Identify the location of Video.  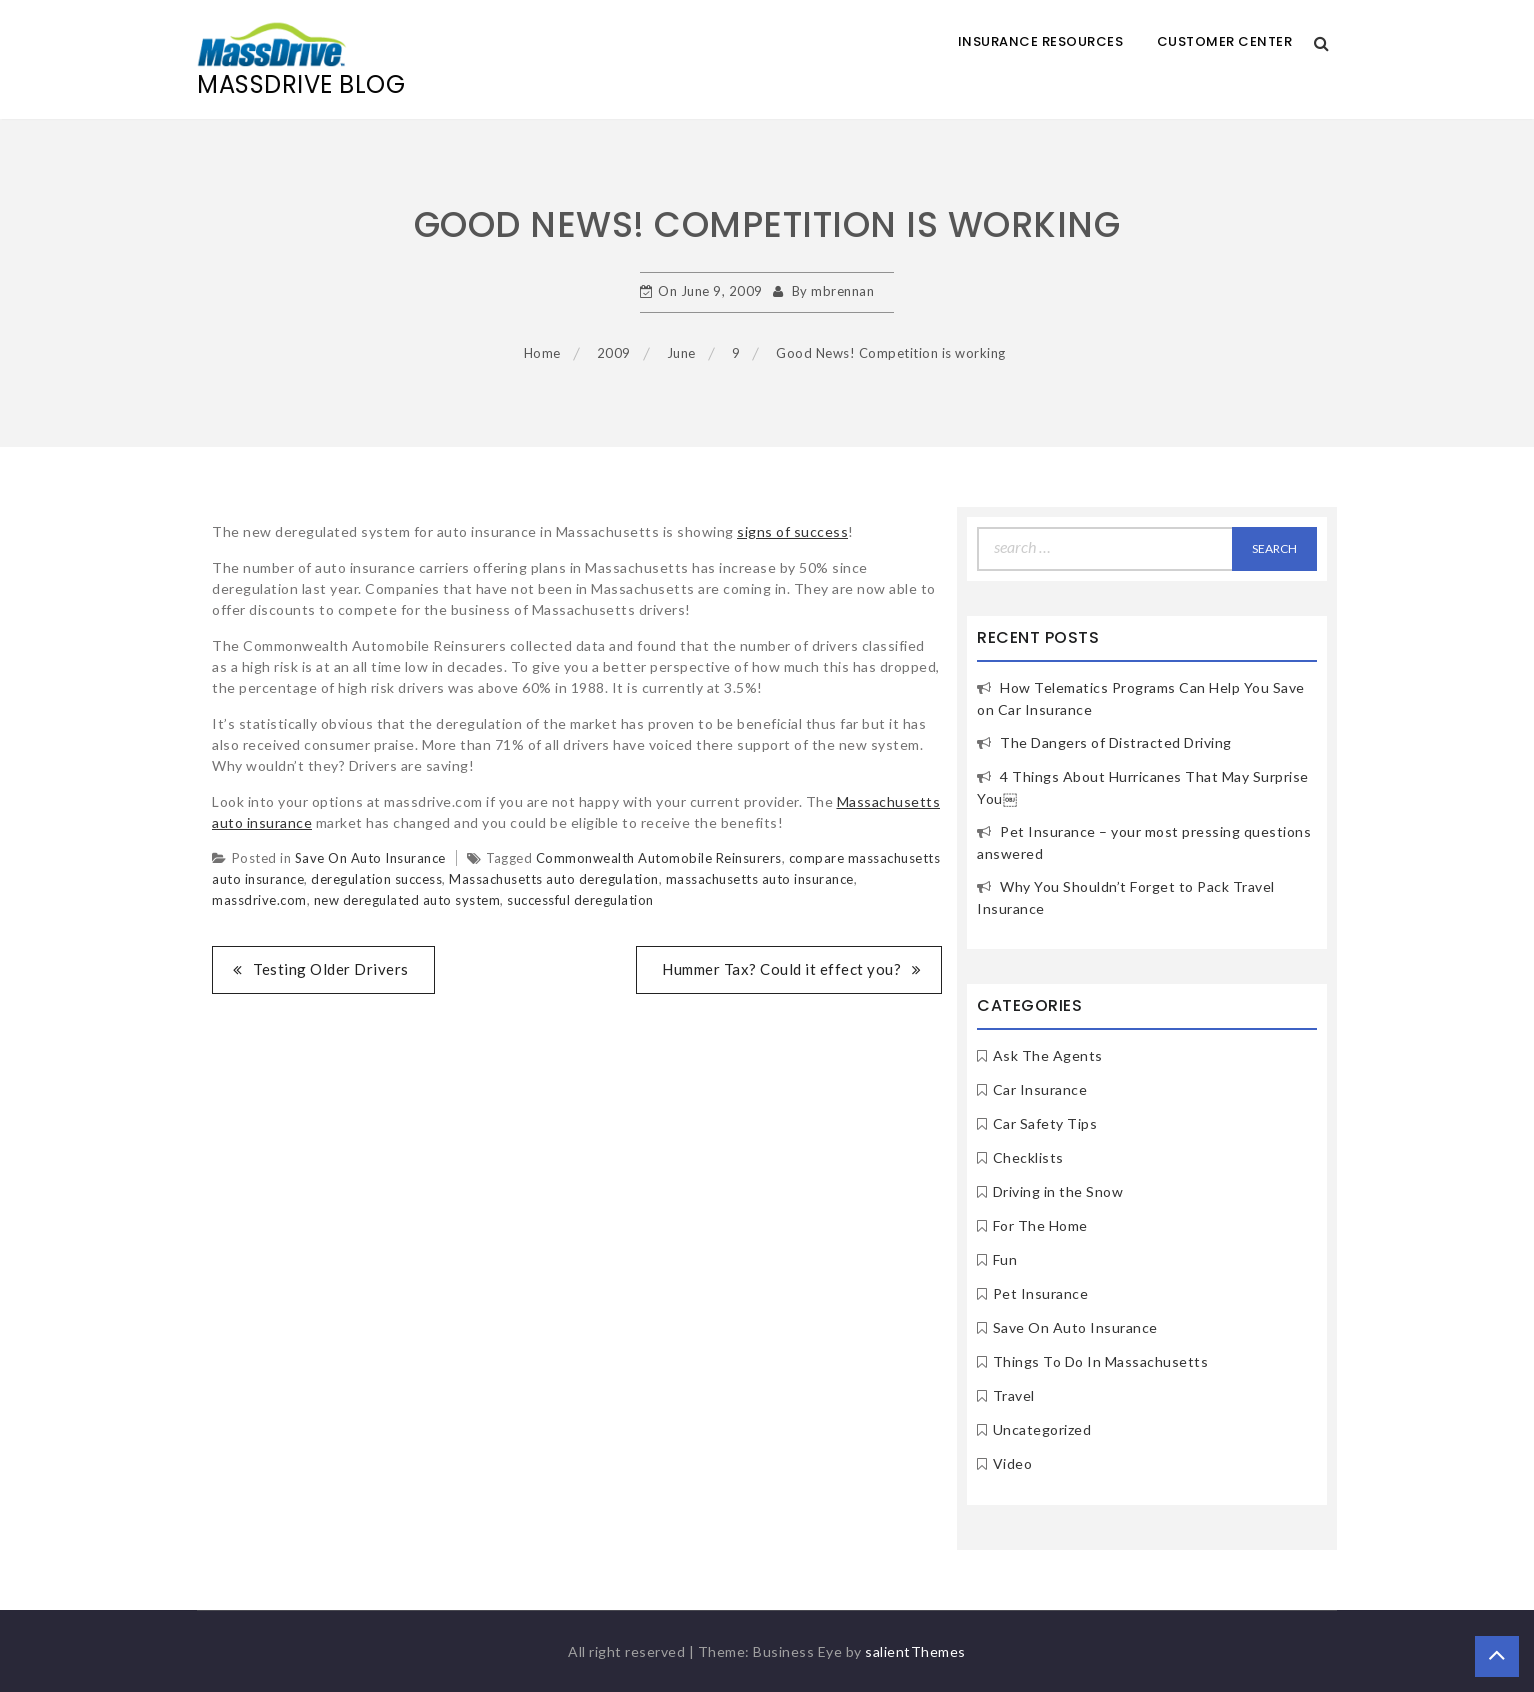
(1013, 1463).